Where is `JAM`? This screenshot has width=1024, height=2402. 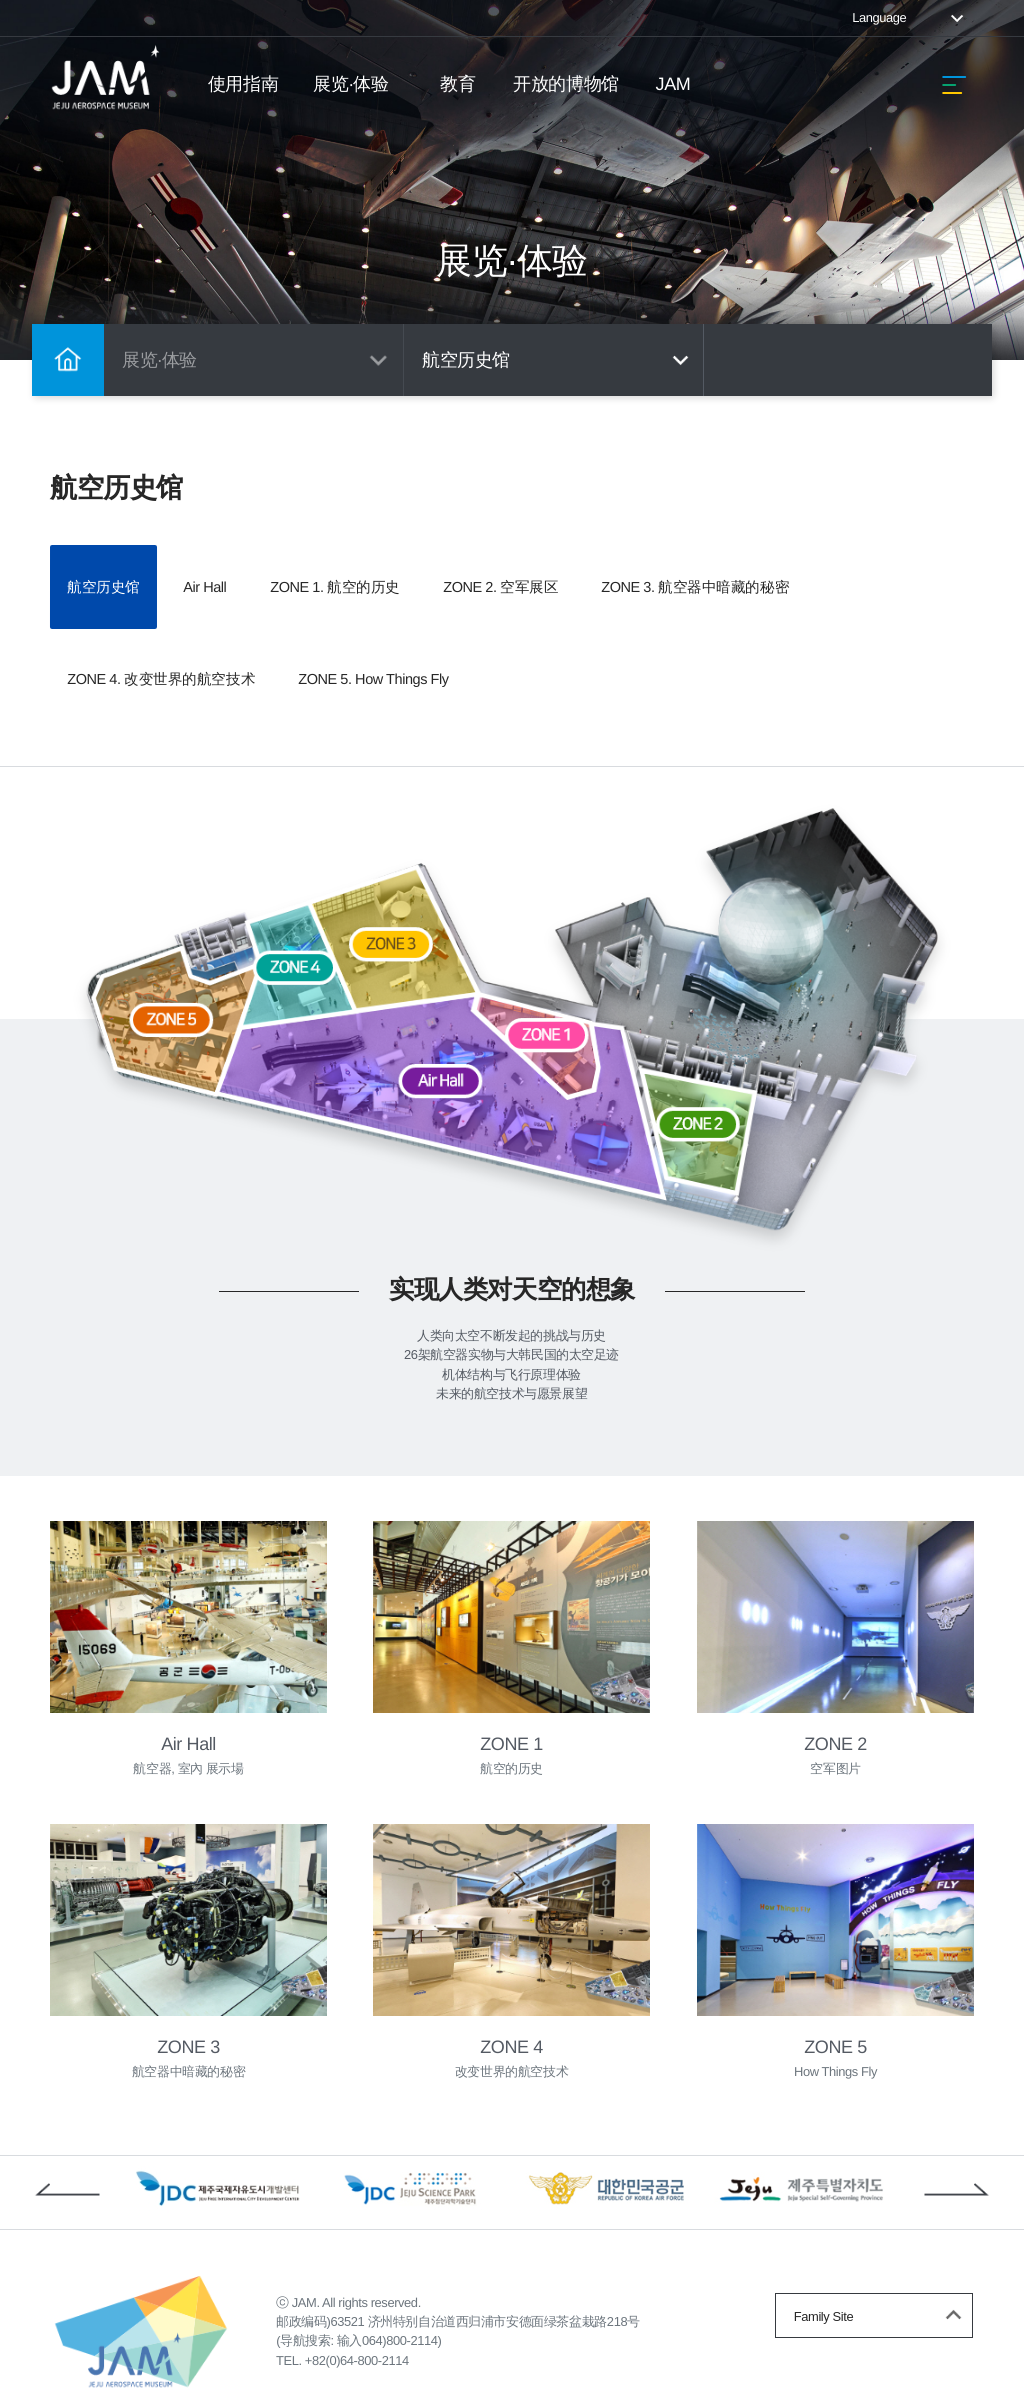
JAM is located at coordinates (673, 84).